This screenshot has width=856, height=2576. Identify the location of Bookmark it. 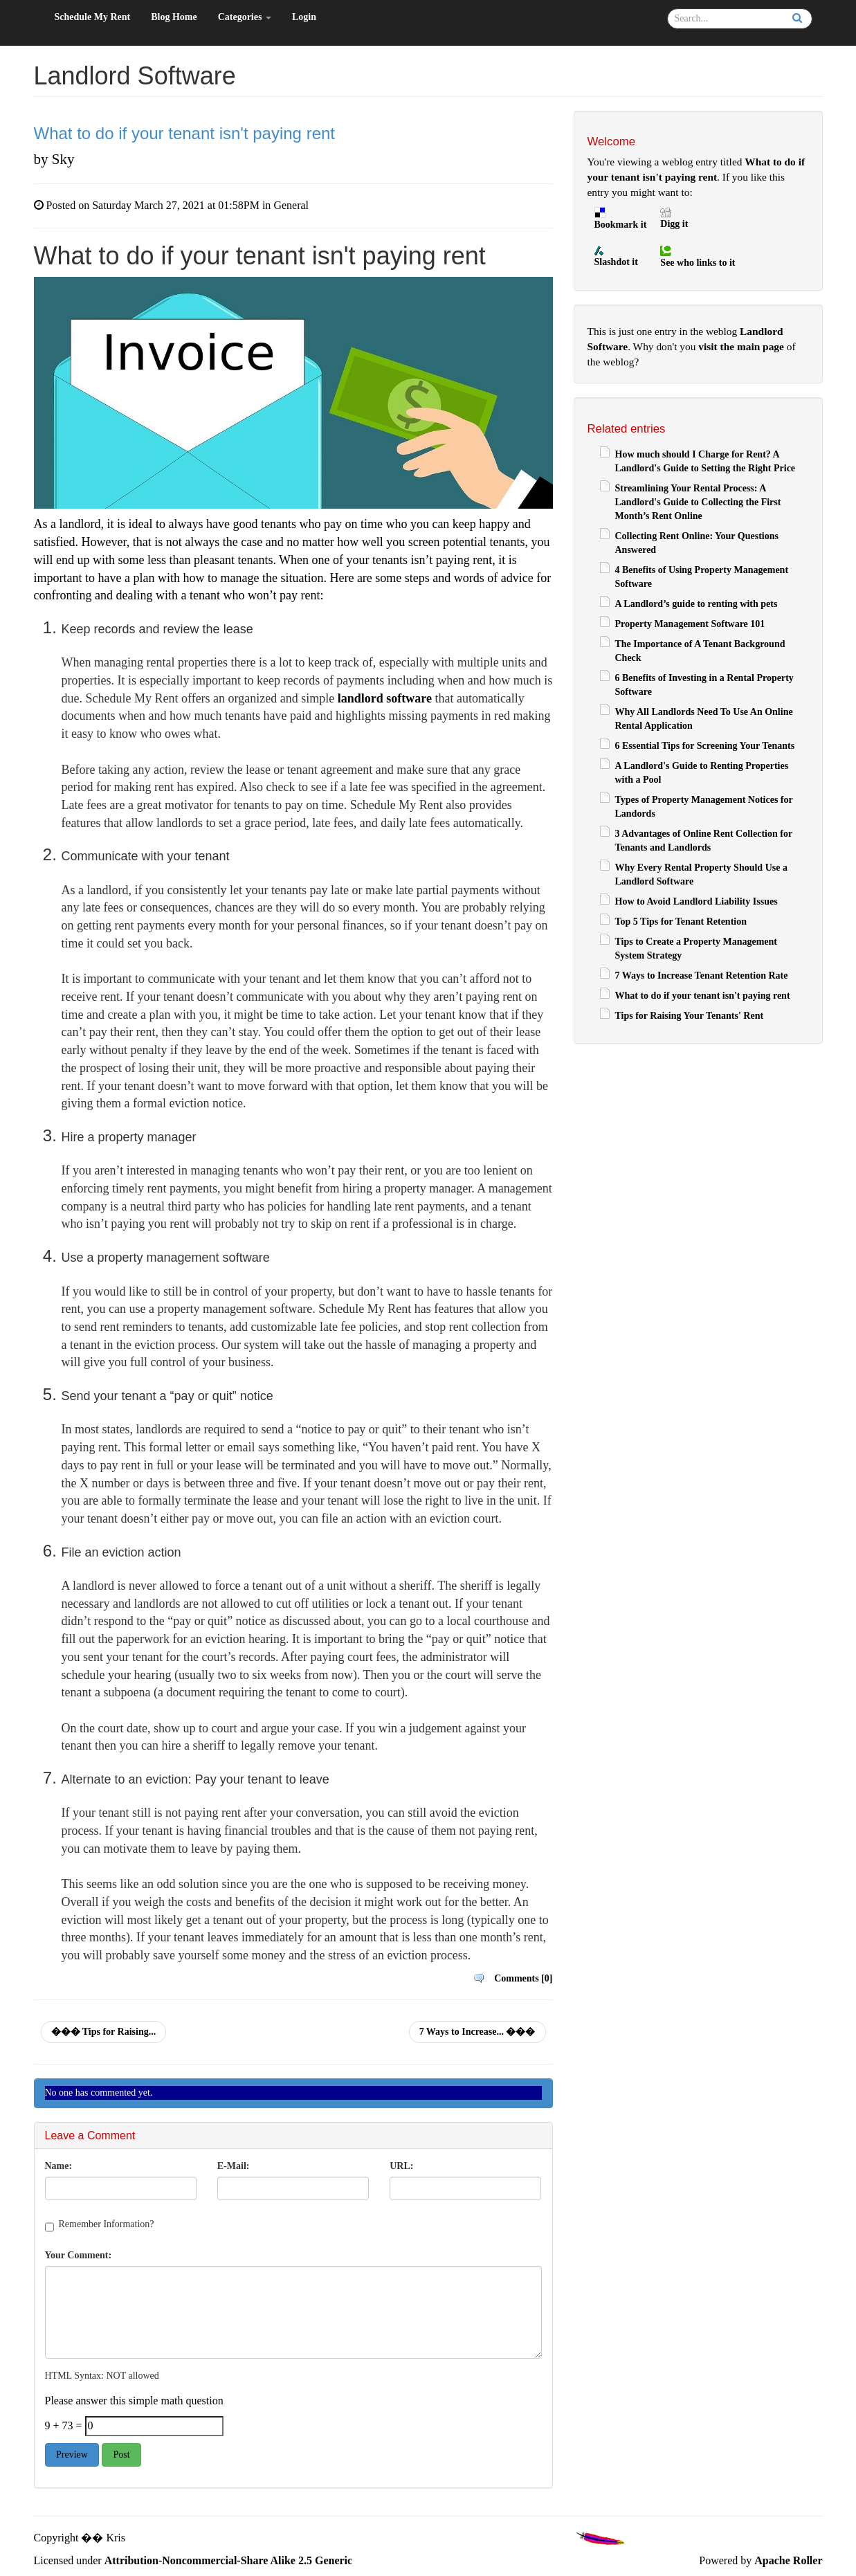
(620, 224).